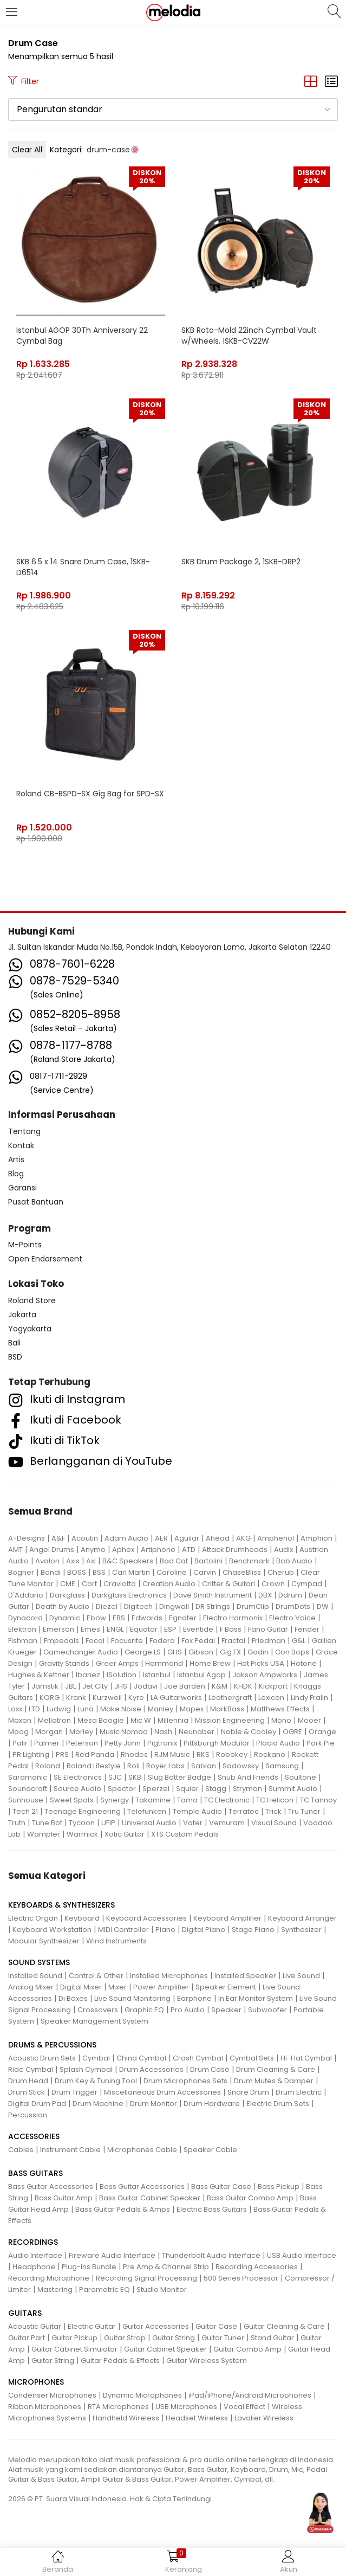 The height and width of the screenshot is (2576, 346). Describe the element at coordinates (243, 1686) in the screenshot. I see `KHDK` at that location.